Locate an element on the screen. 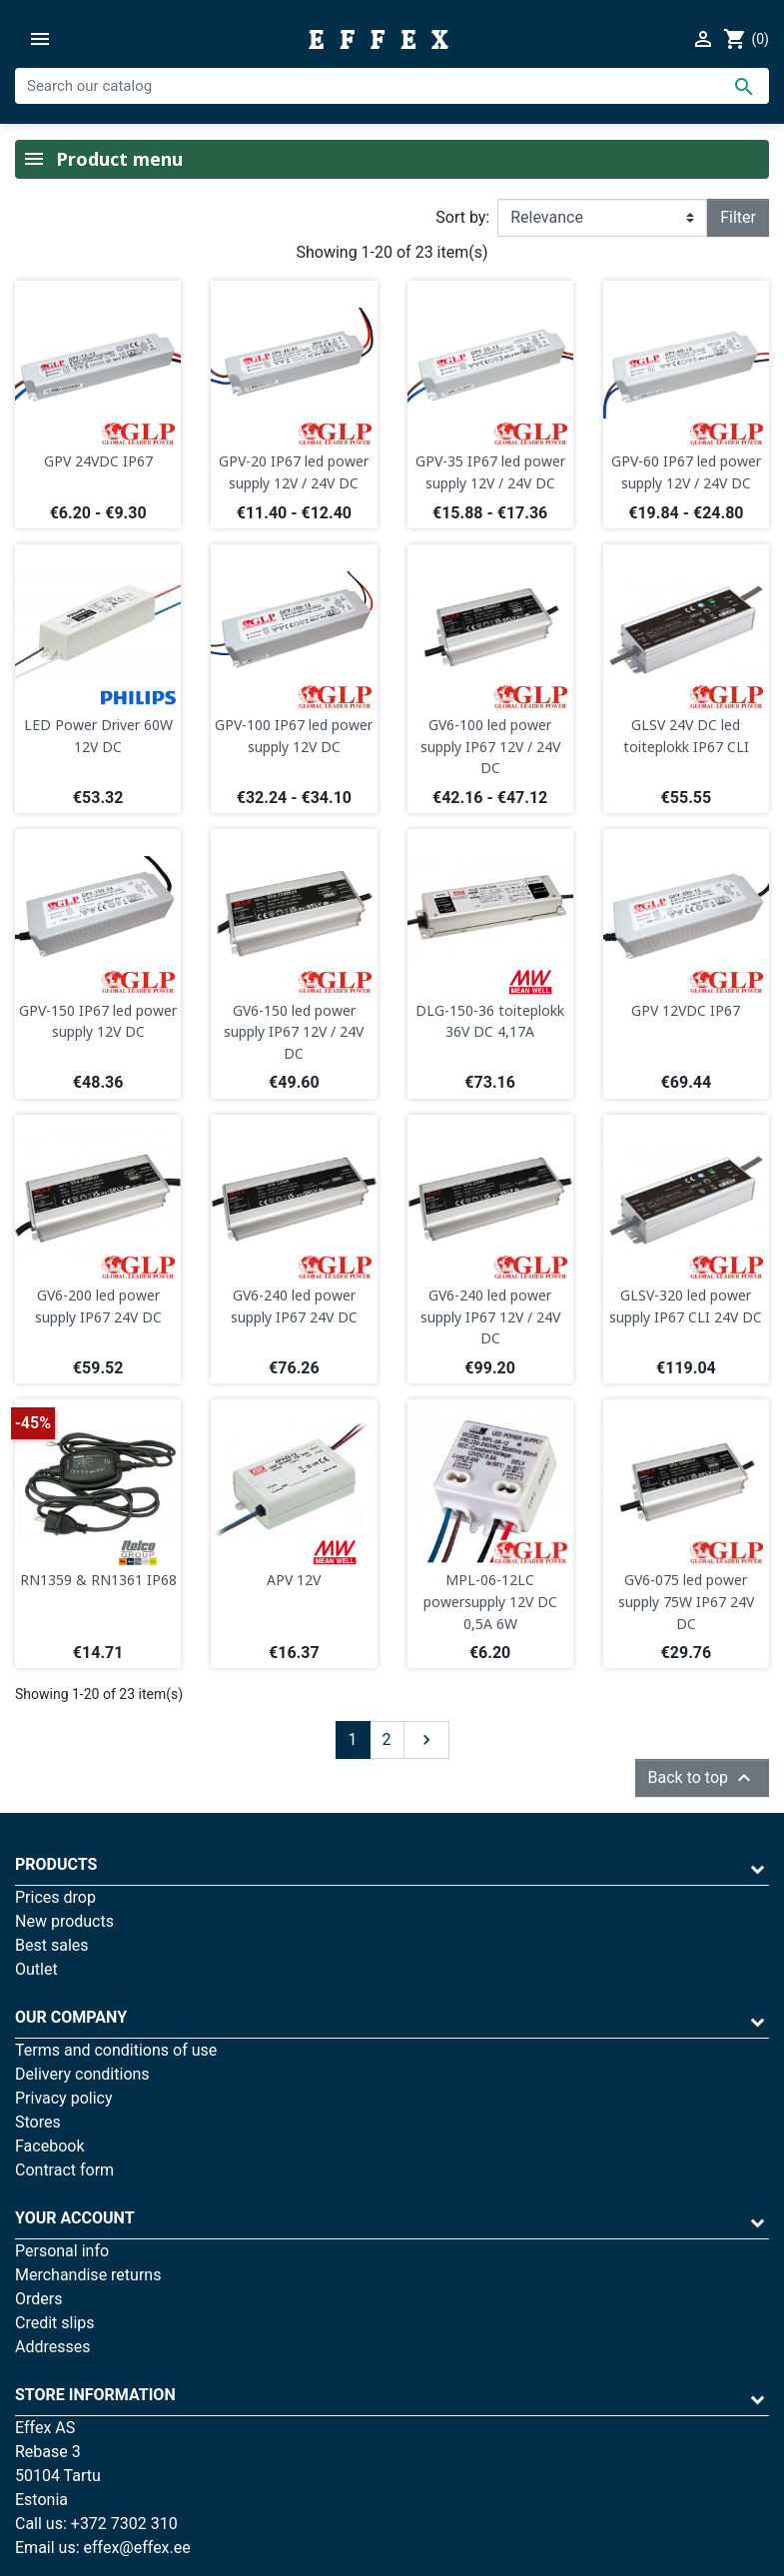 The image size is (784, 2576). Personal info is located at coordinates (62, 2250).